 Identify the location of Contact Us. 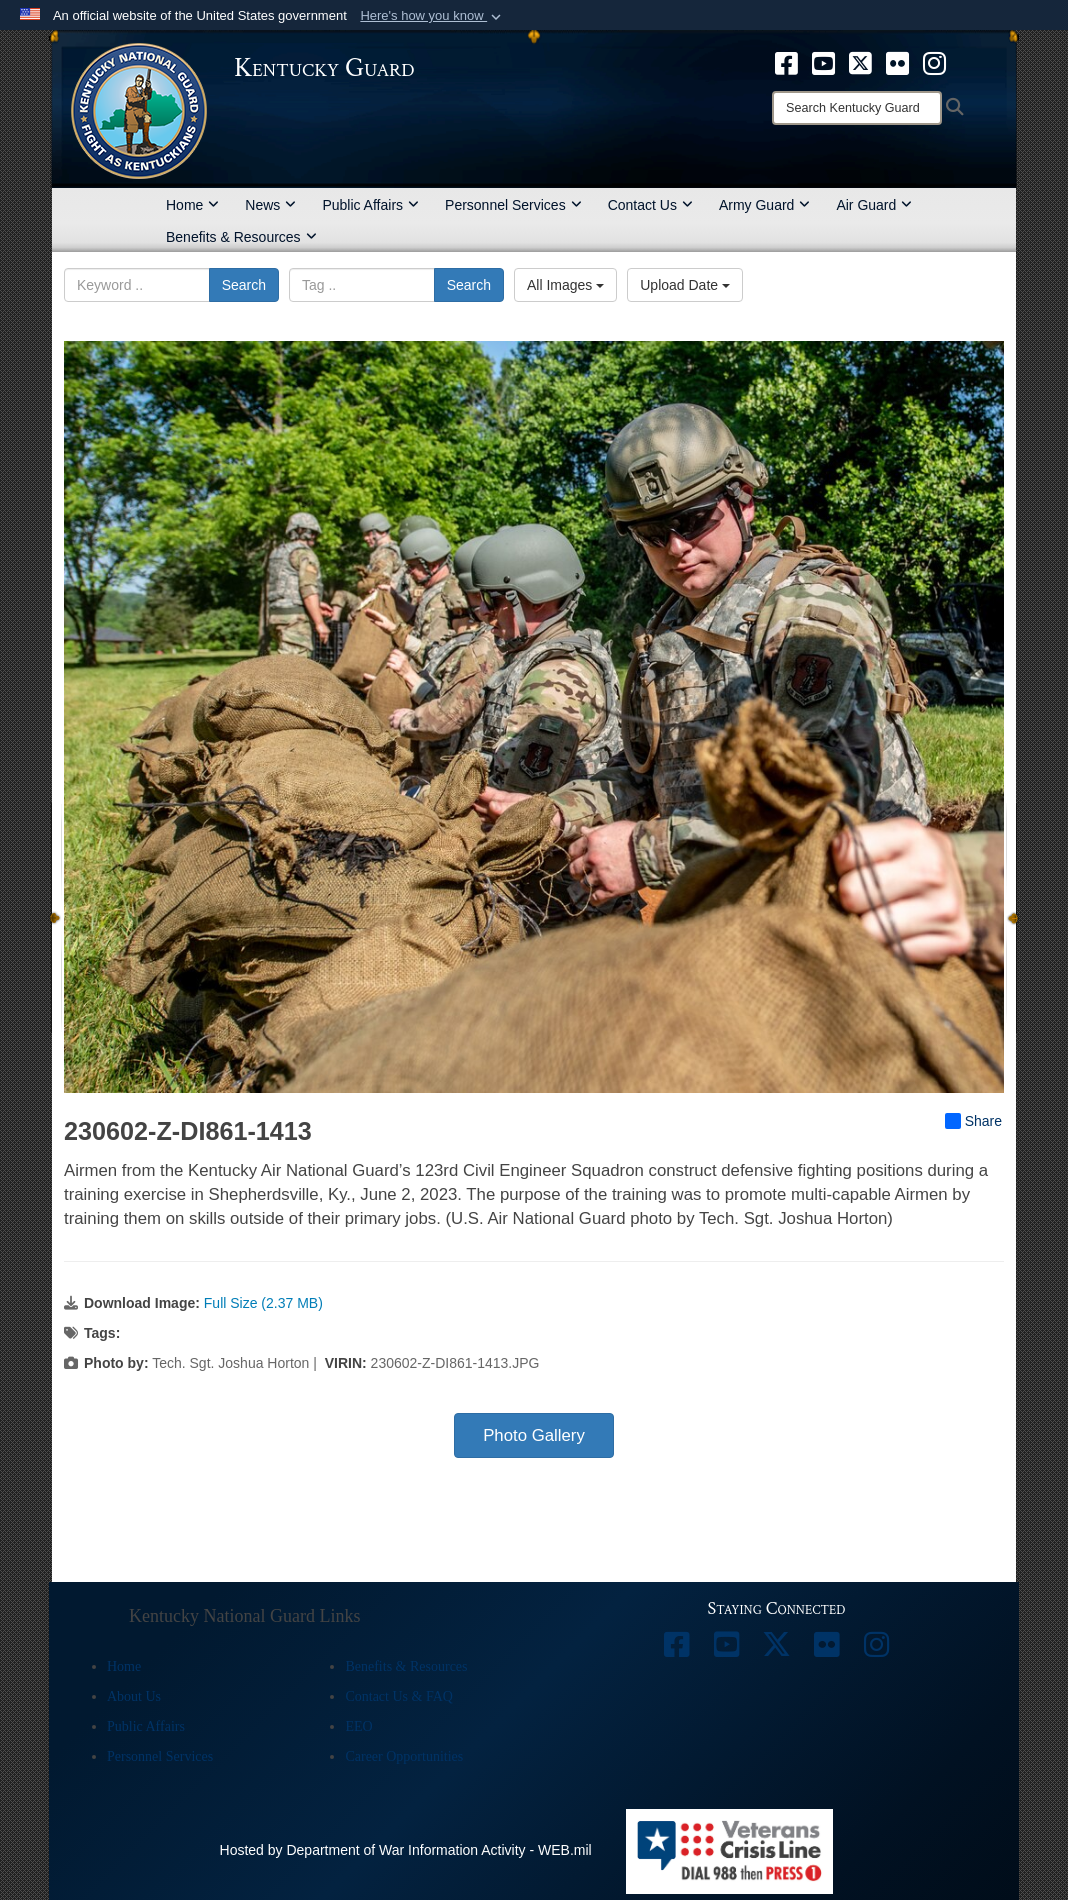
(650, 205).